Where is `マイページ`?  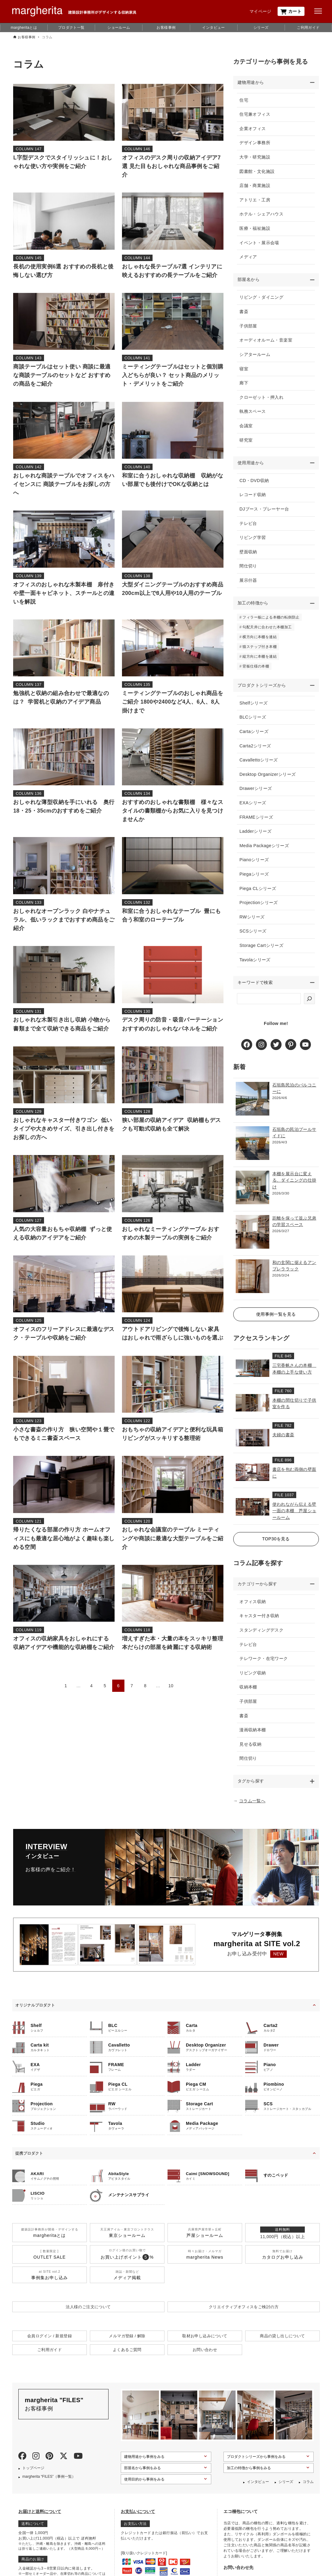
マイページ is located at coordinates (260, 11).